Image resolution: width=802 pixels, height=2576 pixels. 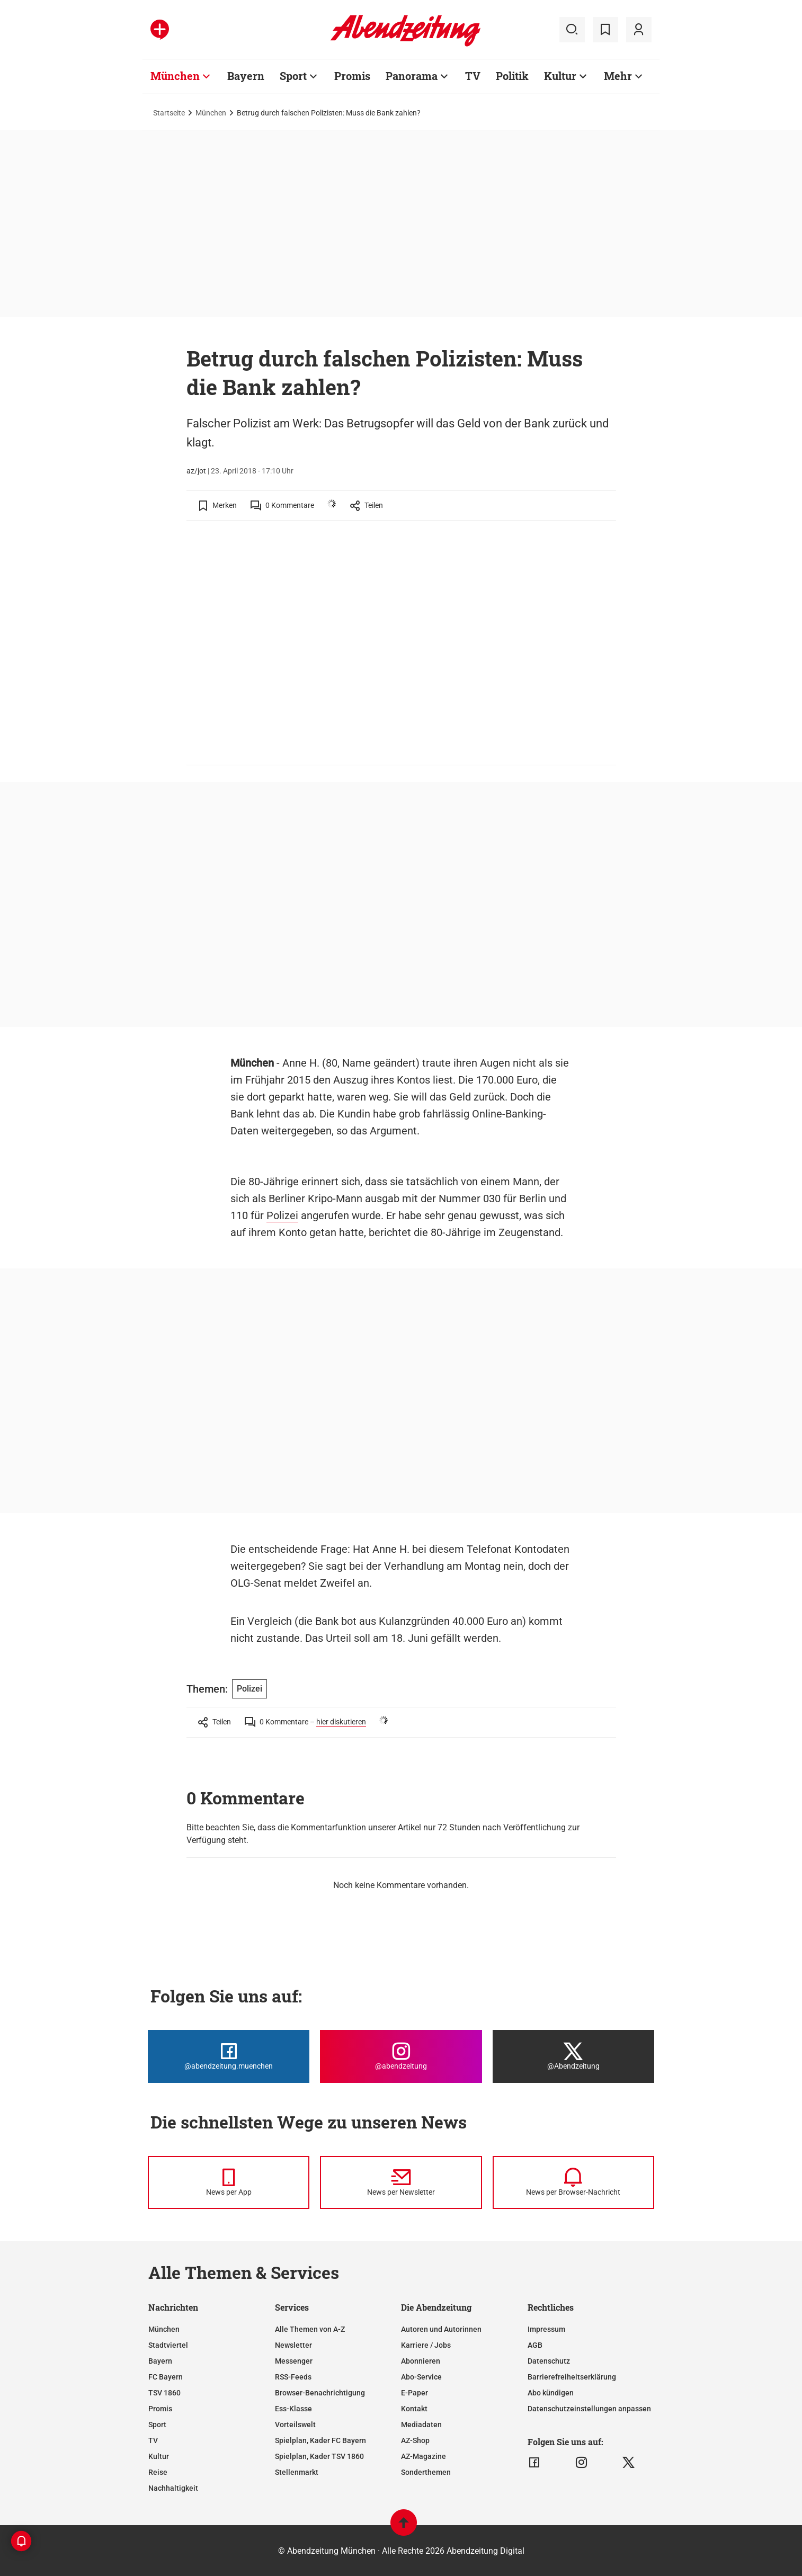 I want to click on Abo-Service, so click(x=421, y=2377).